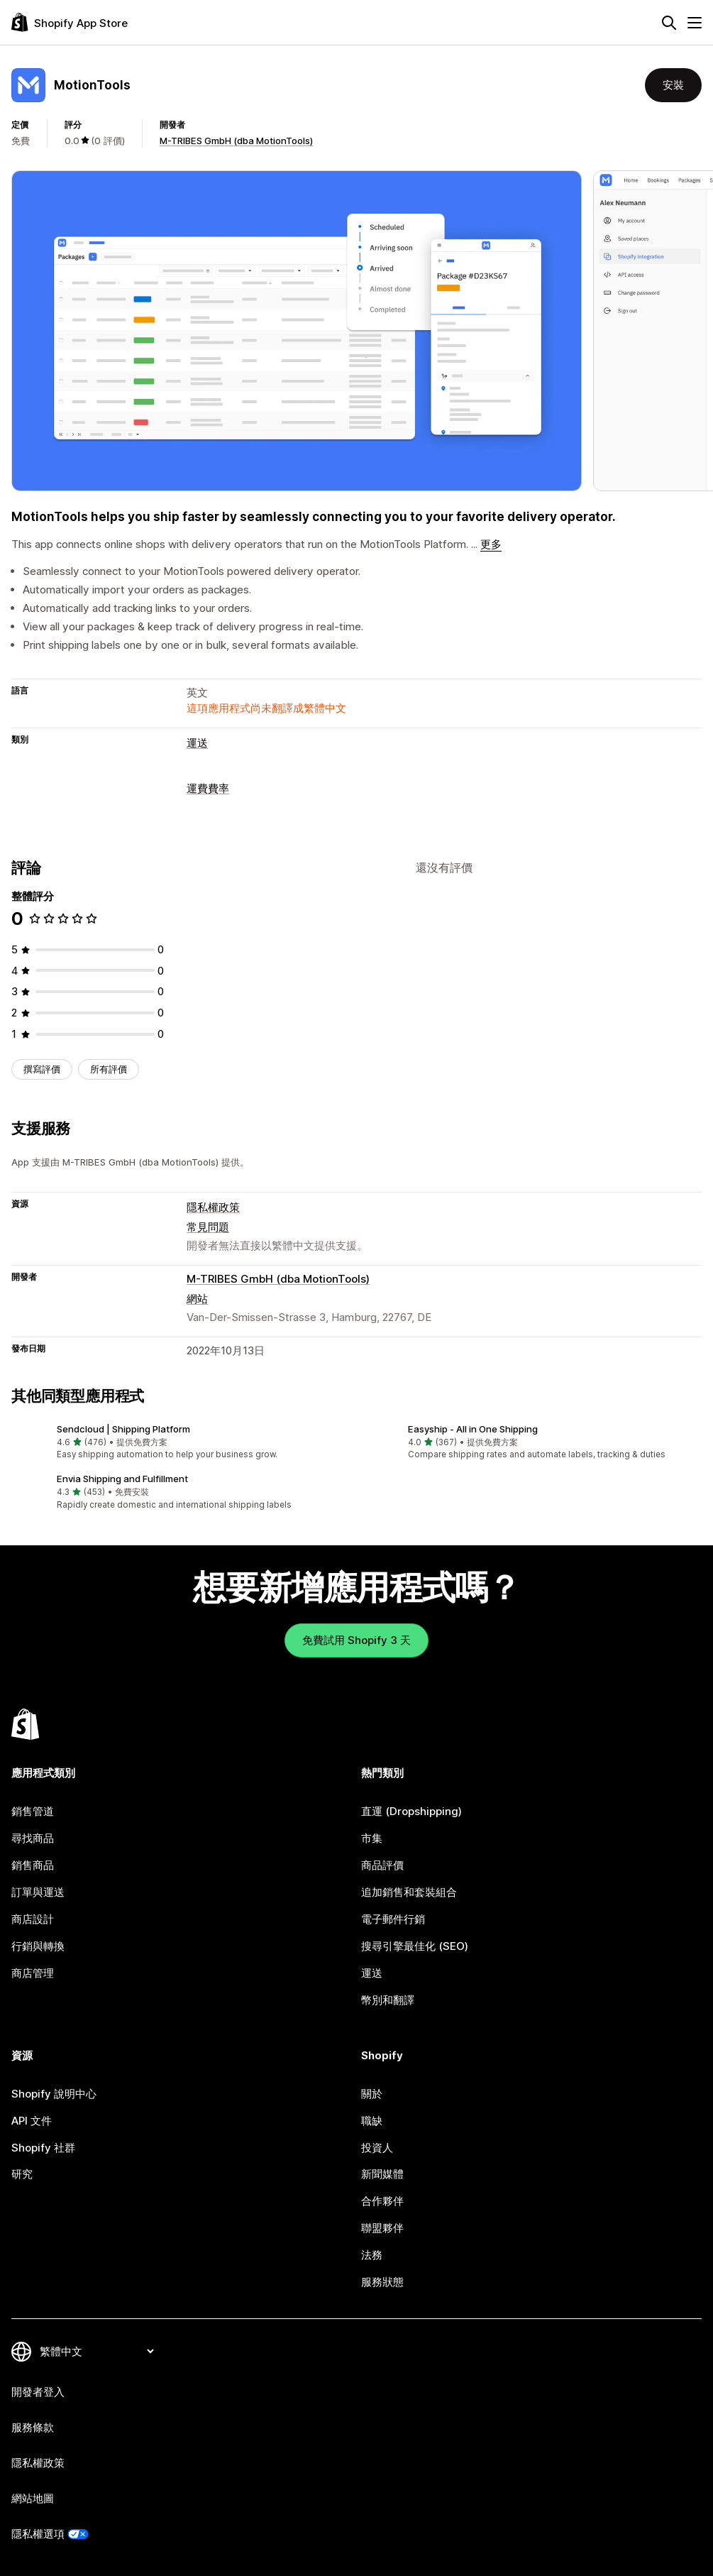 The width and height of the screenshot is (713, 2576). I want to click on [Shopify App Store 標誌], so click(69, 22).